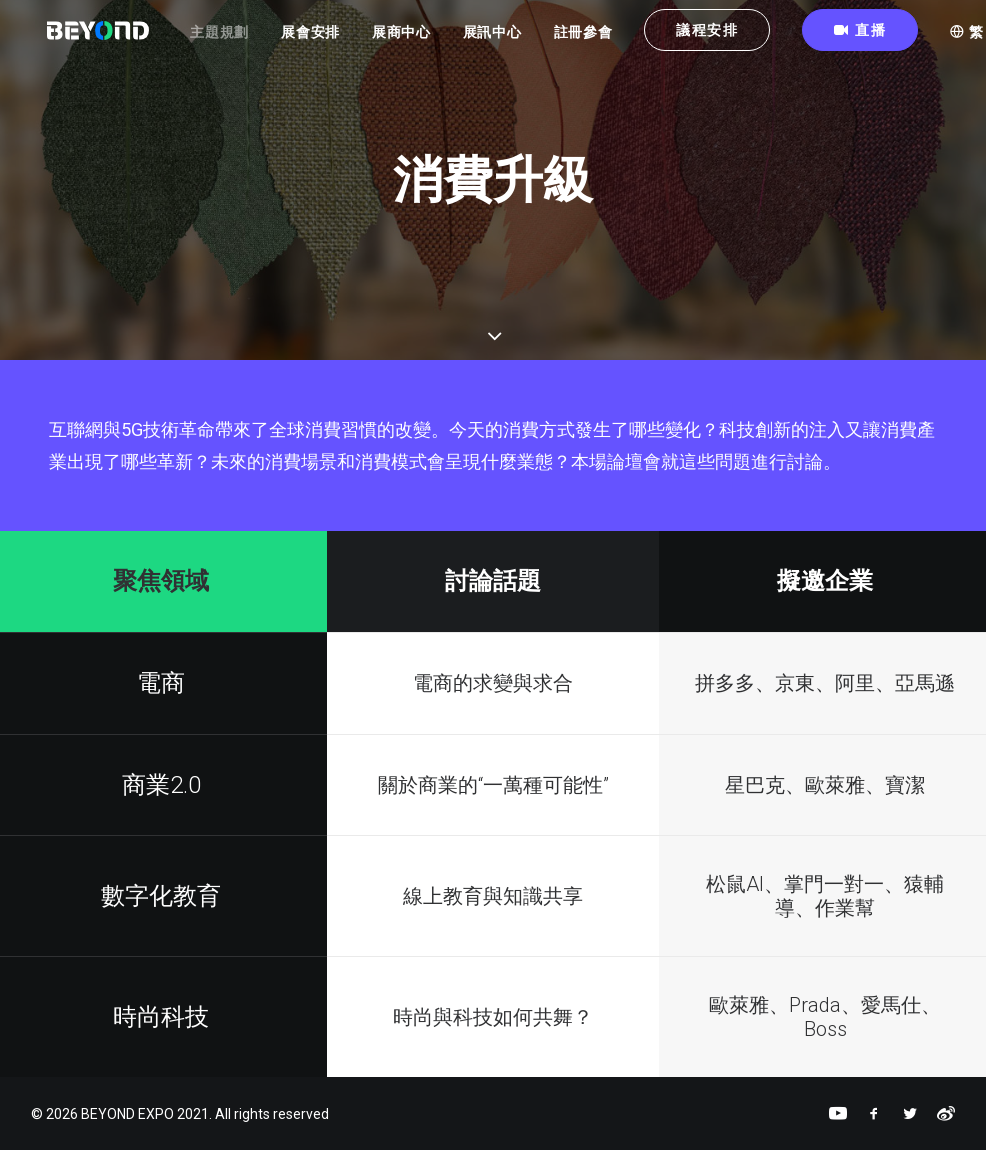 Image resolution: width=986 pixels, height=1150 pixels. Describe the element at coordinates (604, 41) in the screenshot. I see `註冊參會` at that location.